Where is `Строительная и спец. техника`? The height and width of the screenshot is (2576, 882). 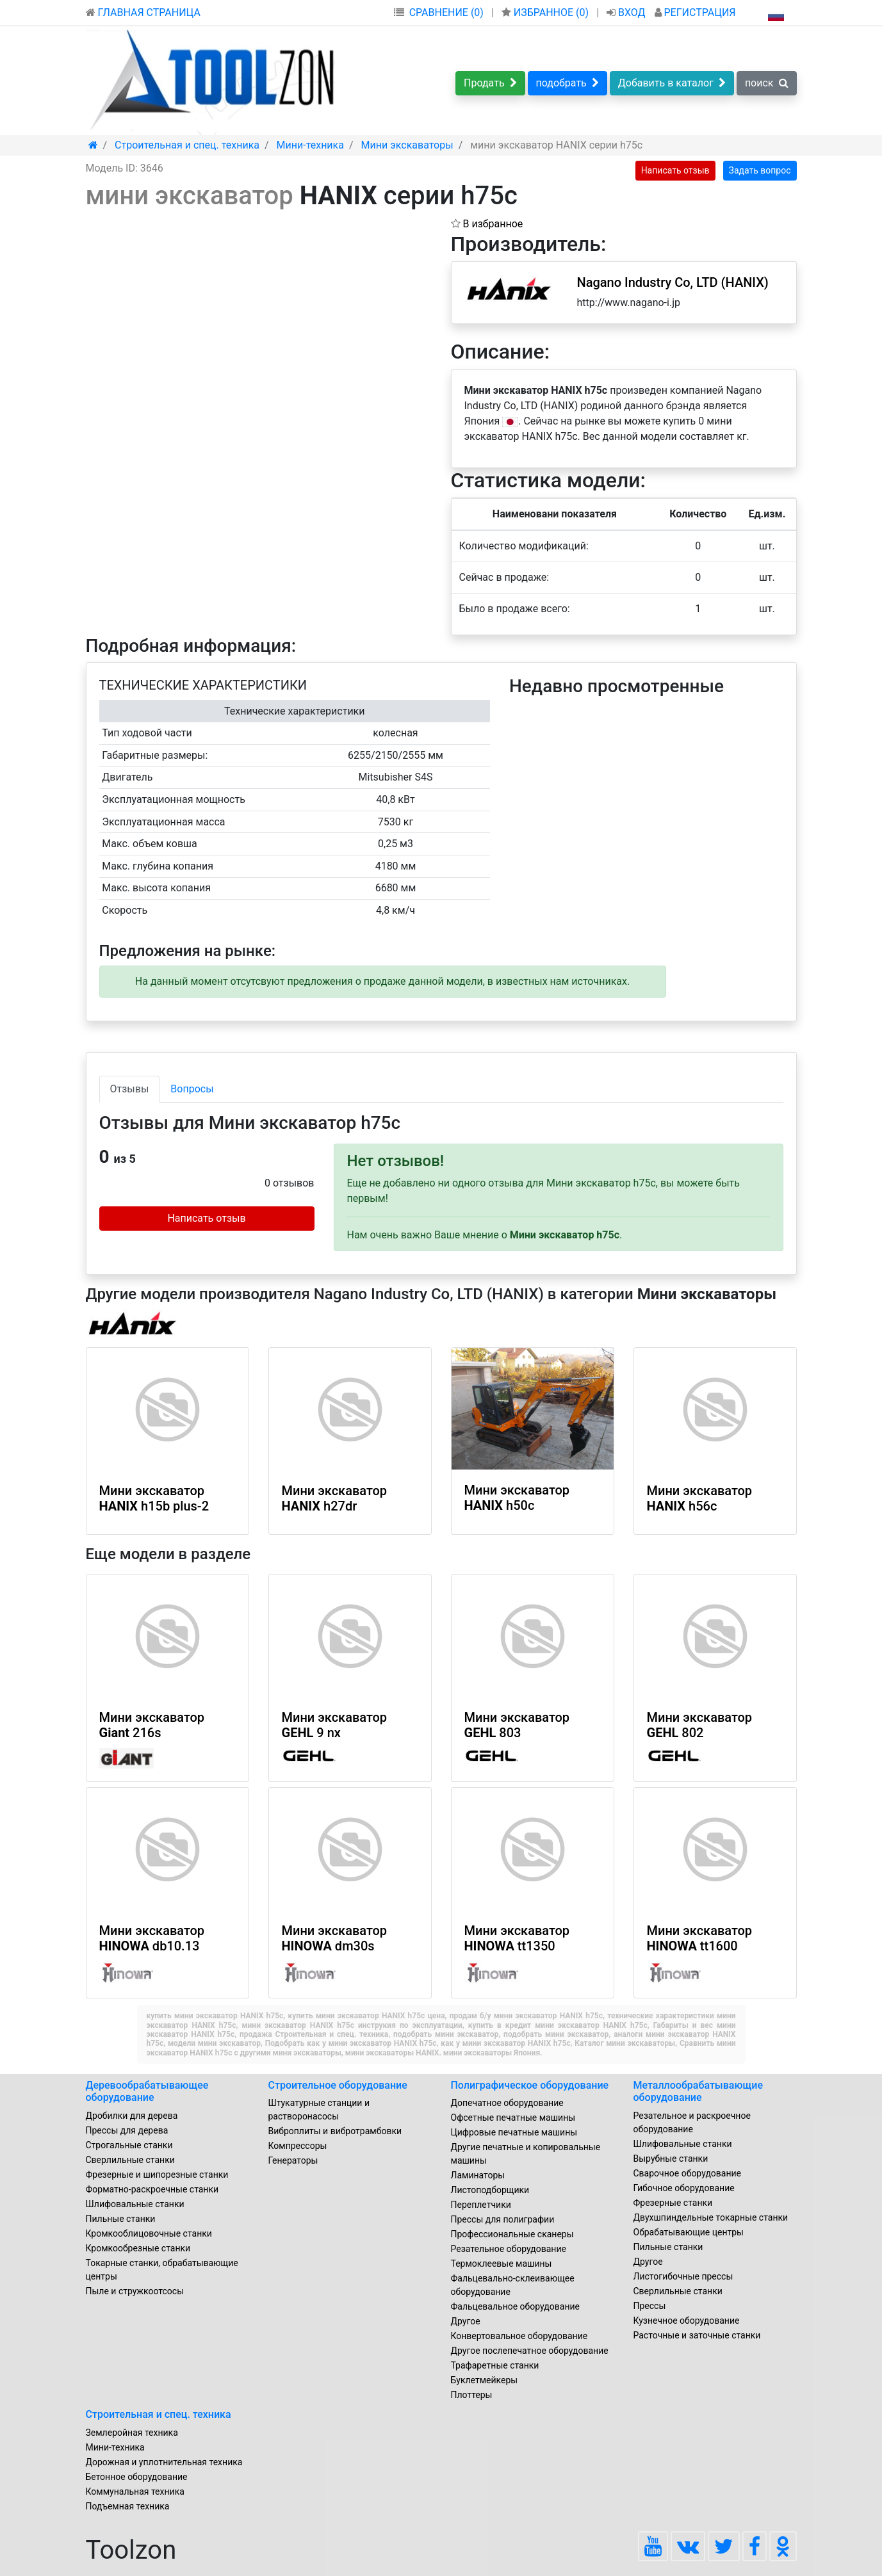
Строительная и спец. техника is located at coordinates (158, 2414).